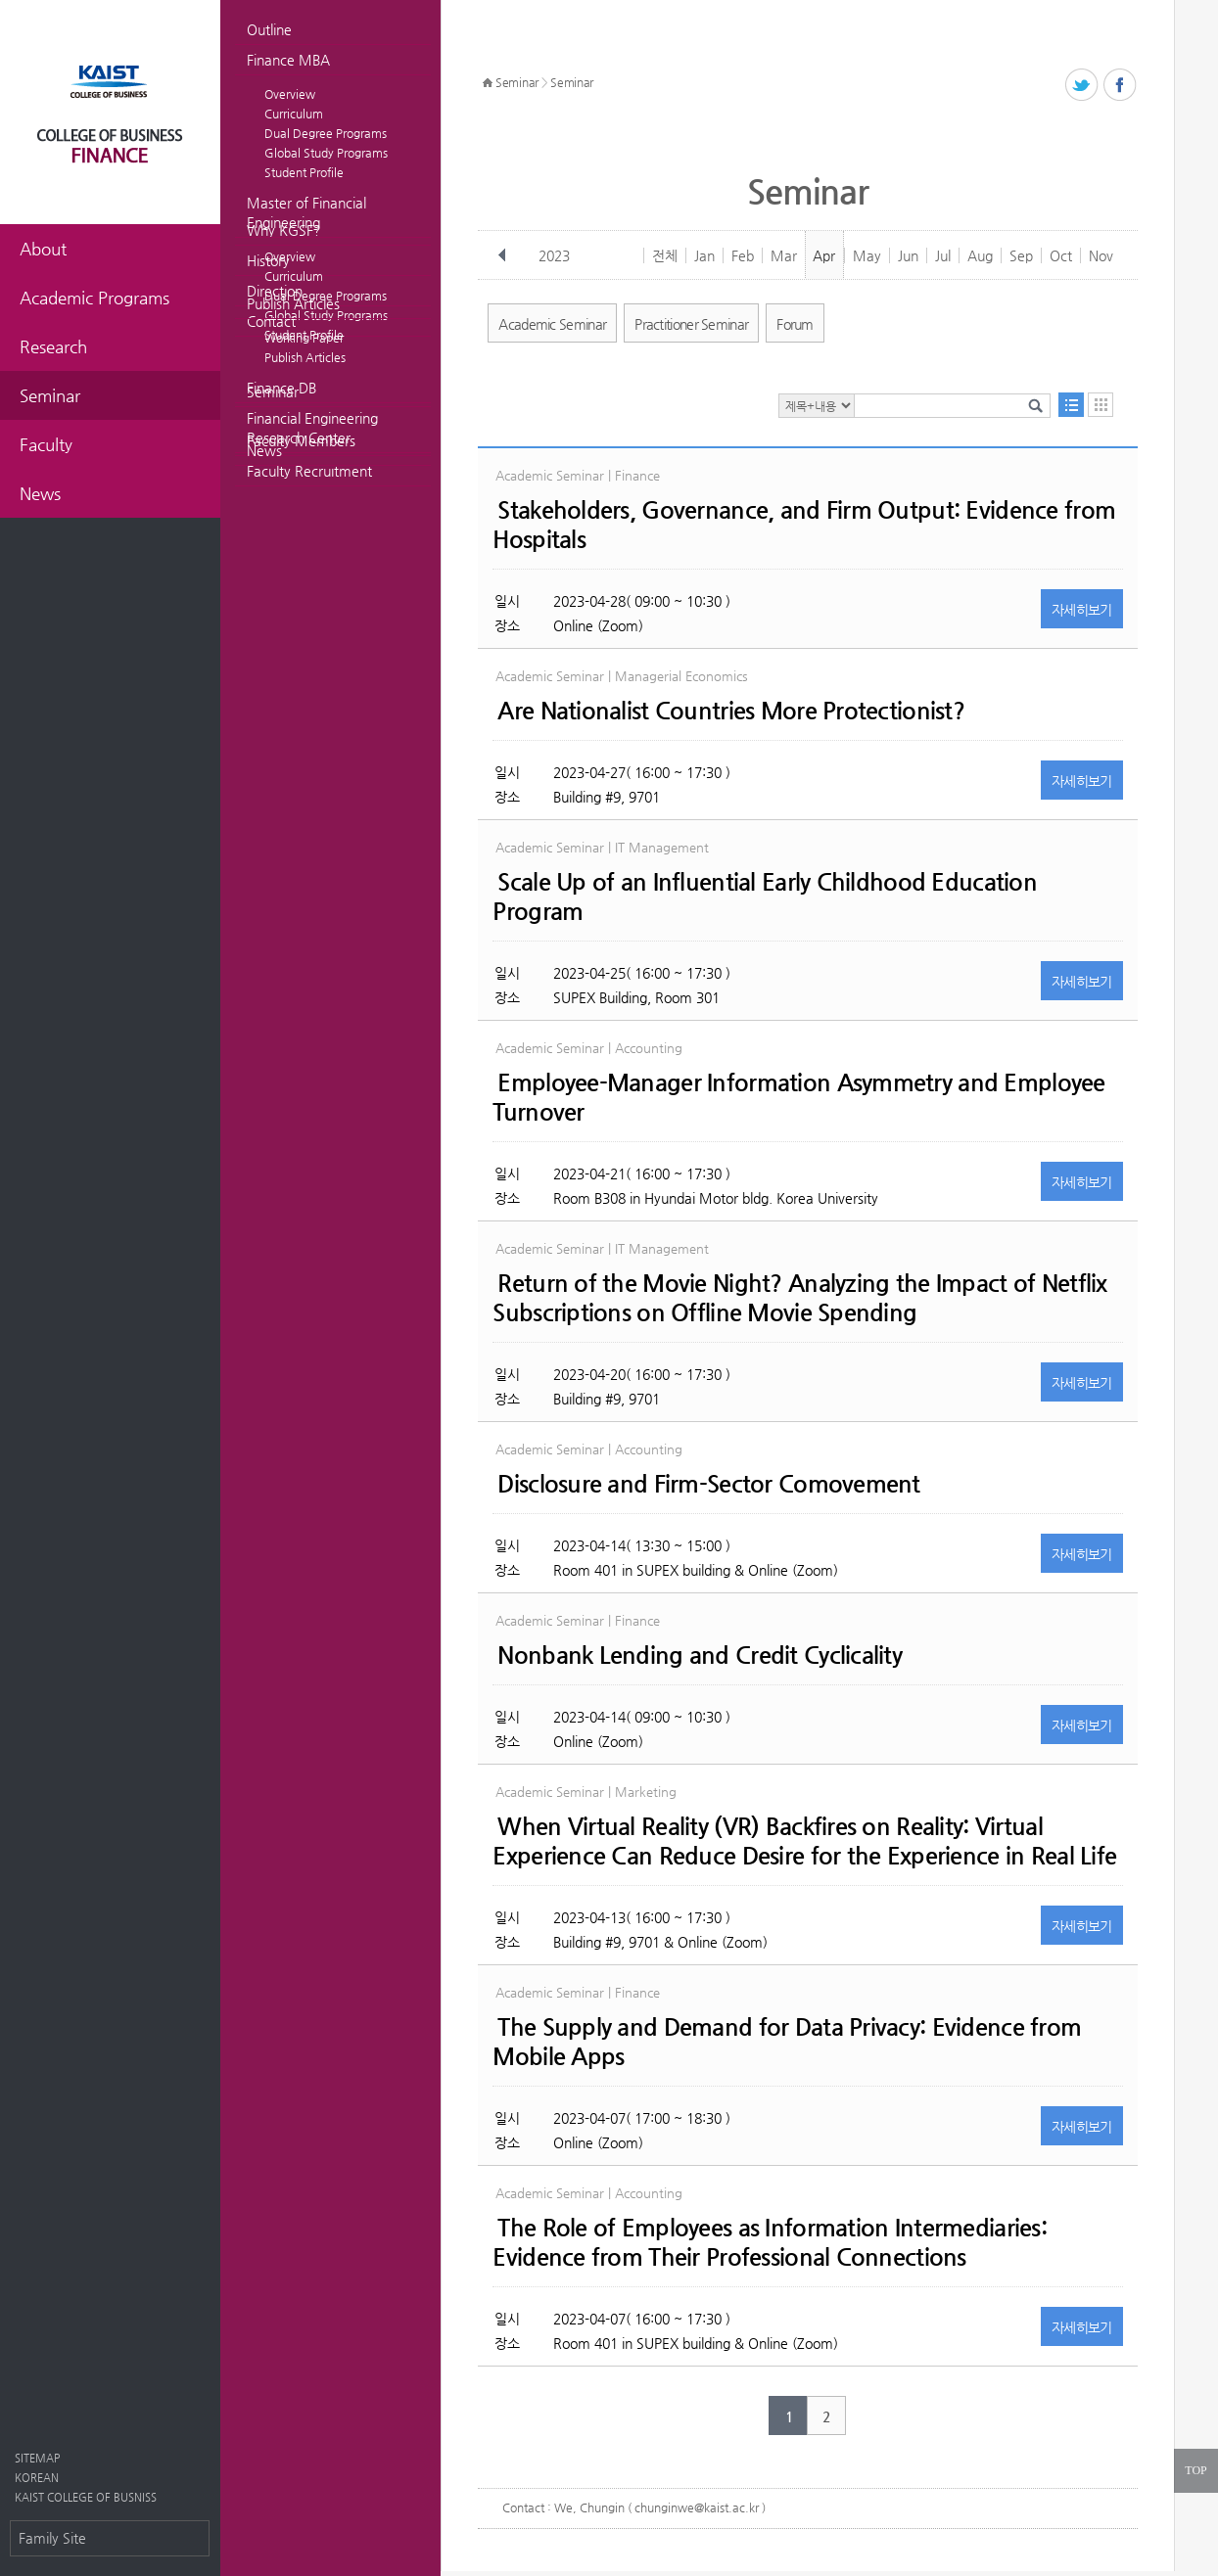 The width and height of the screenshot is (1218, 2576). I want to click on Aug, so click(980, 255).